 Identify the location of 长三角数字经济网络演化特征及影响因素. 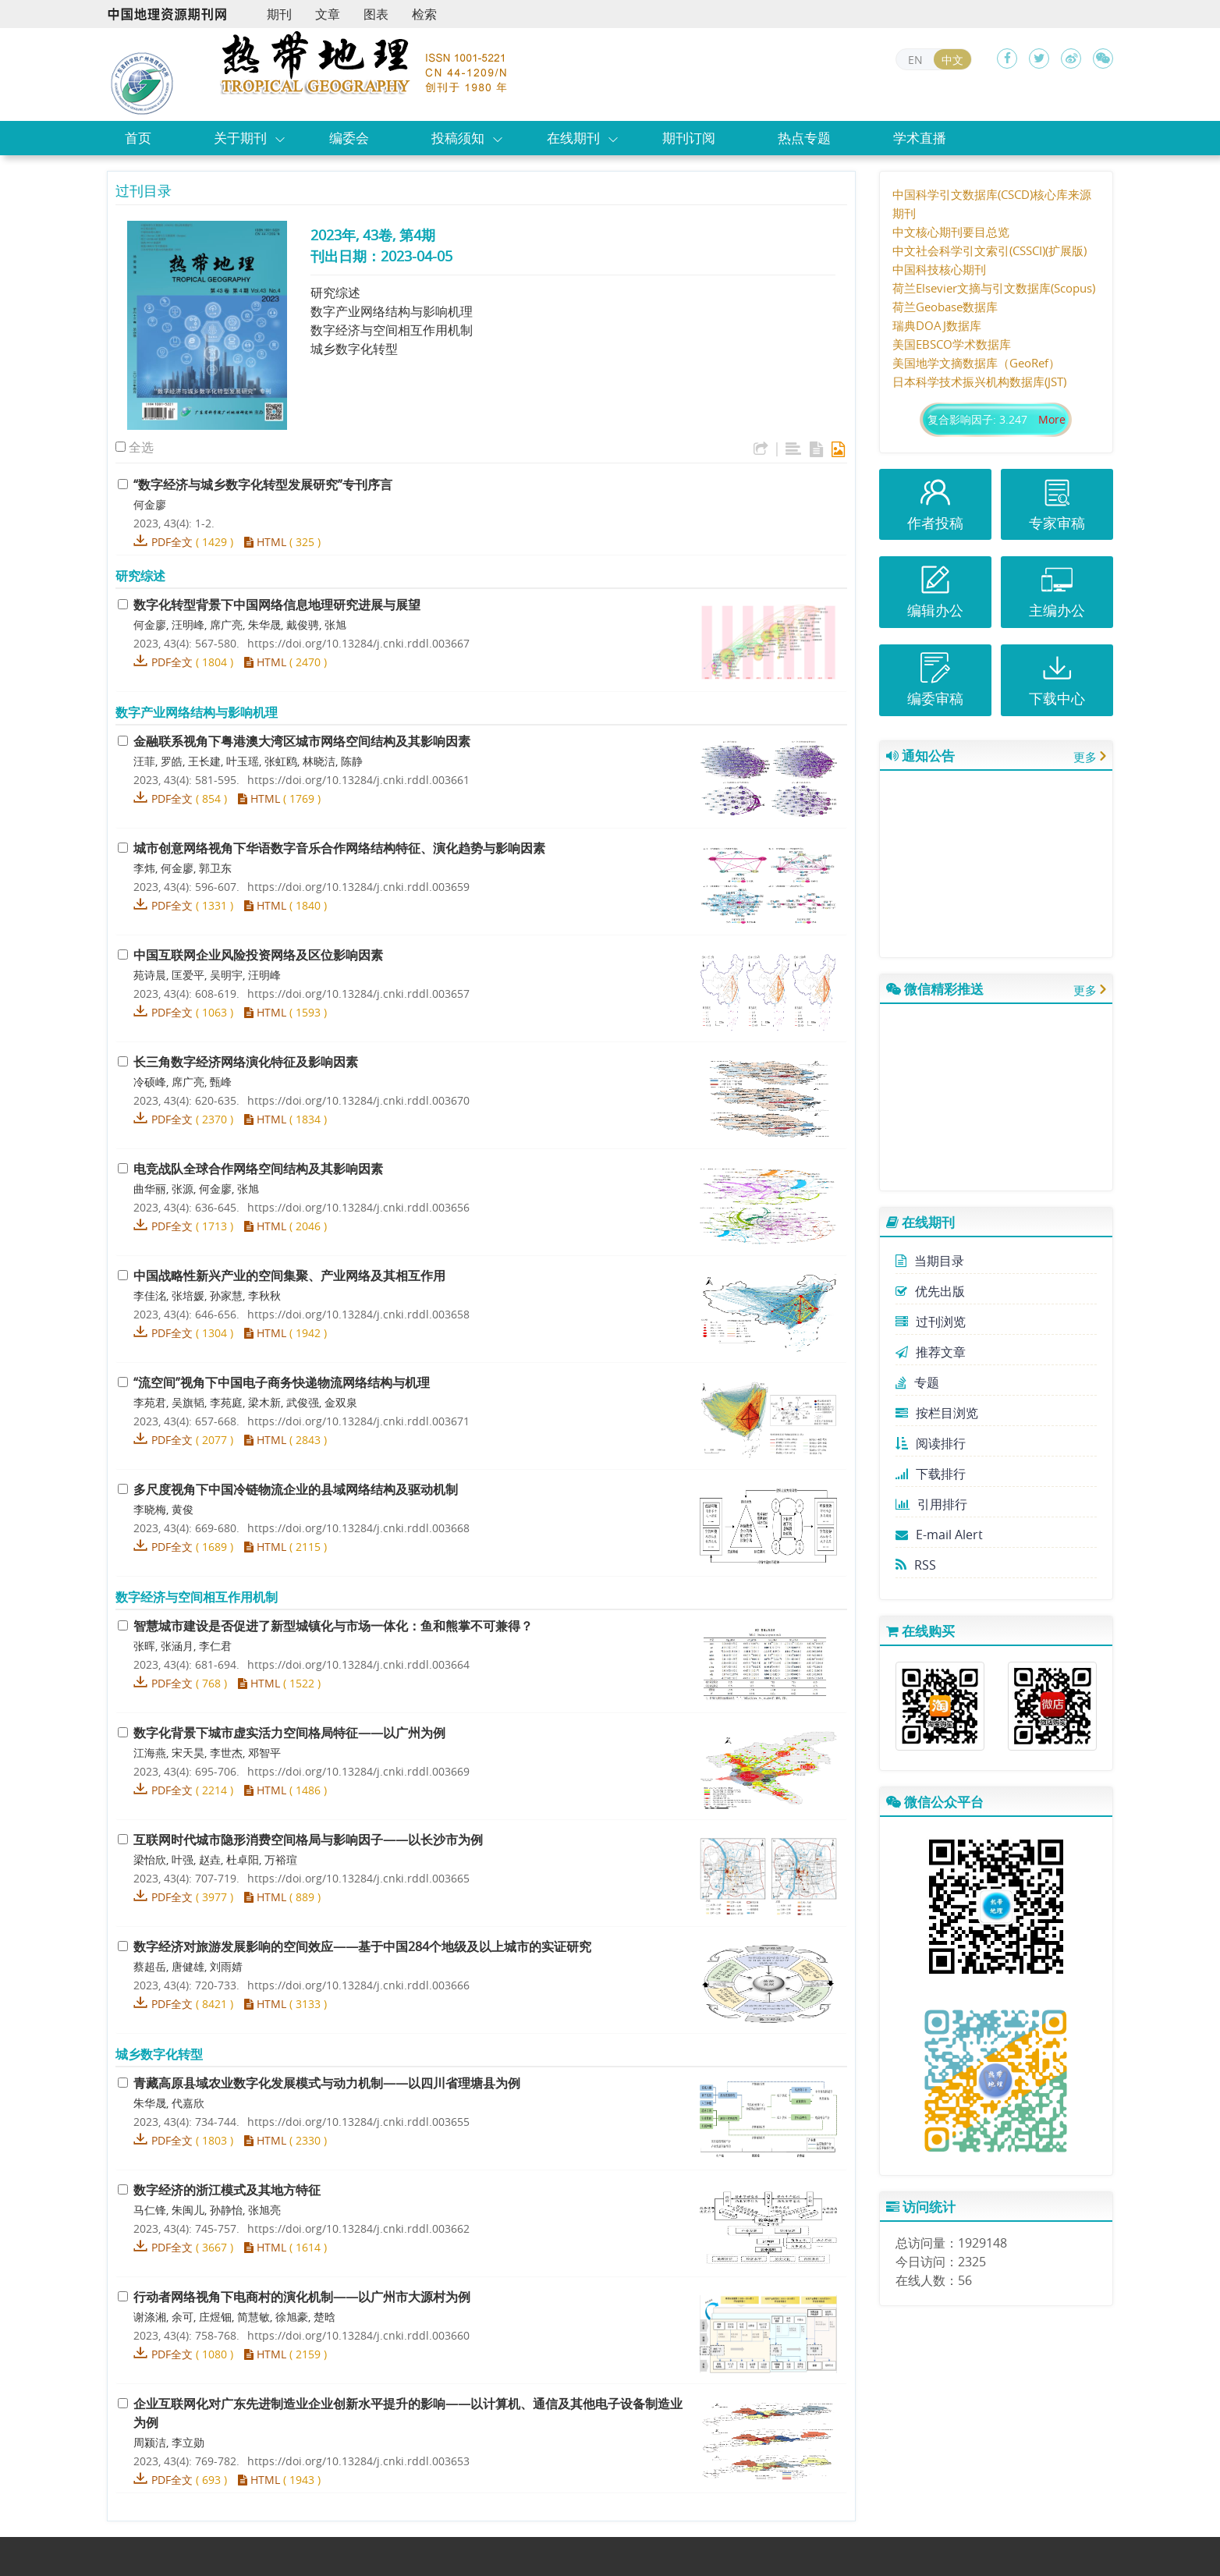
(245, 1061).